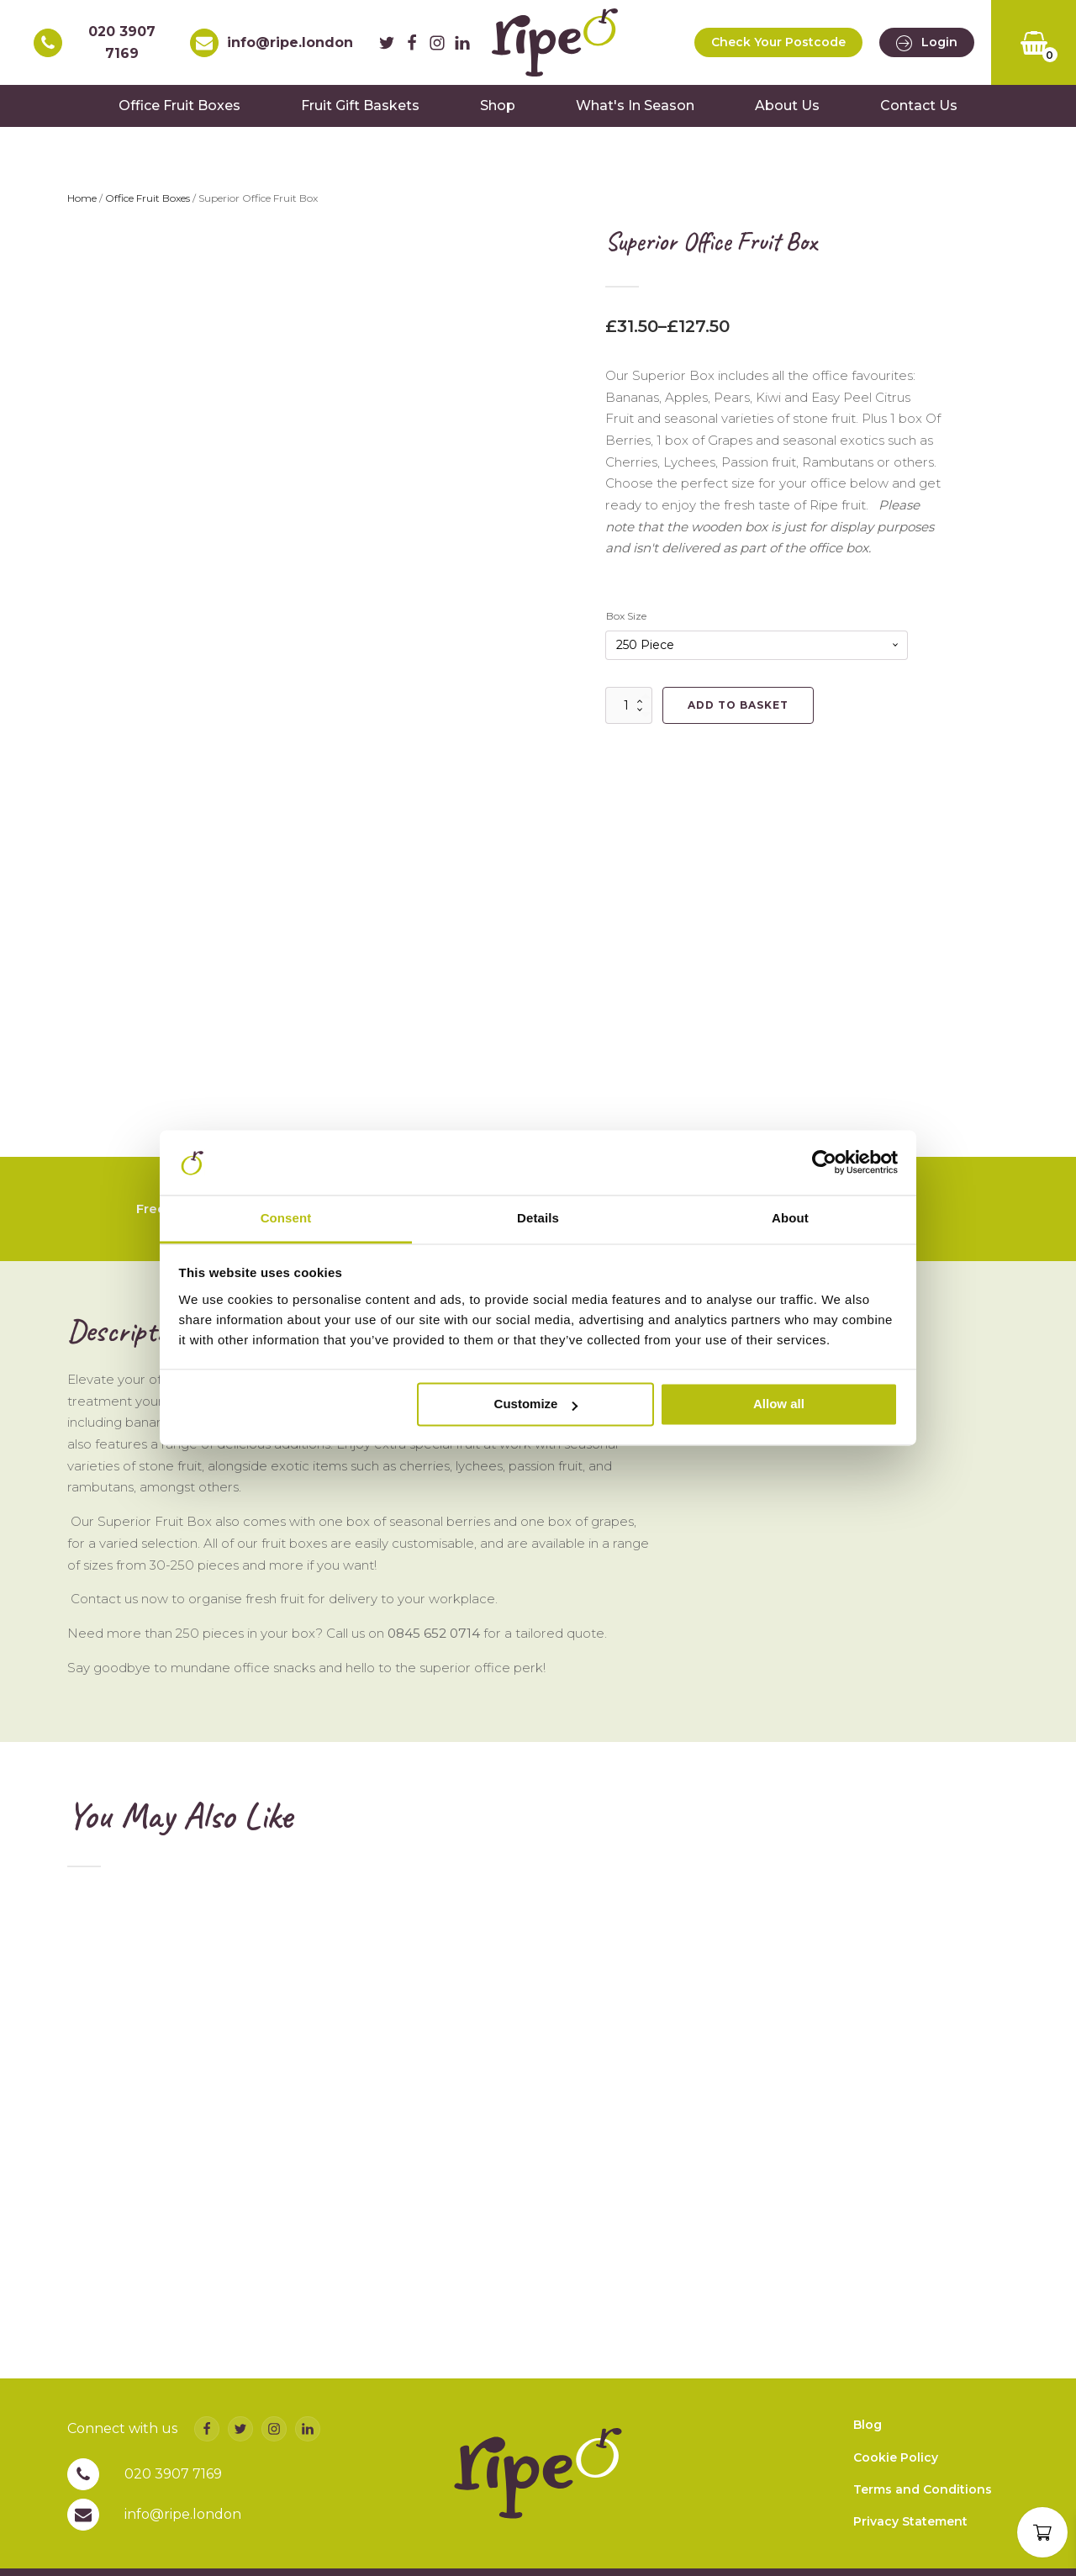 This screenshot has height=2576, width=1076. I want to click on Cookie Policy, so click(895, 2457).